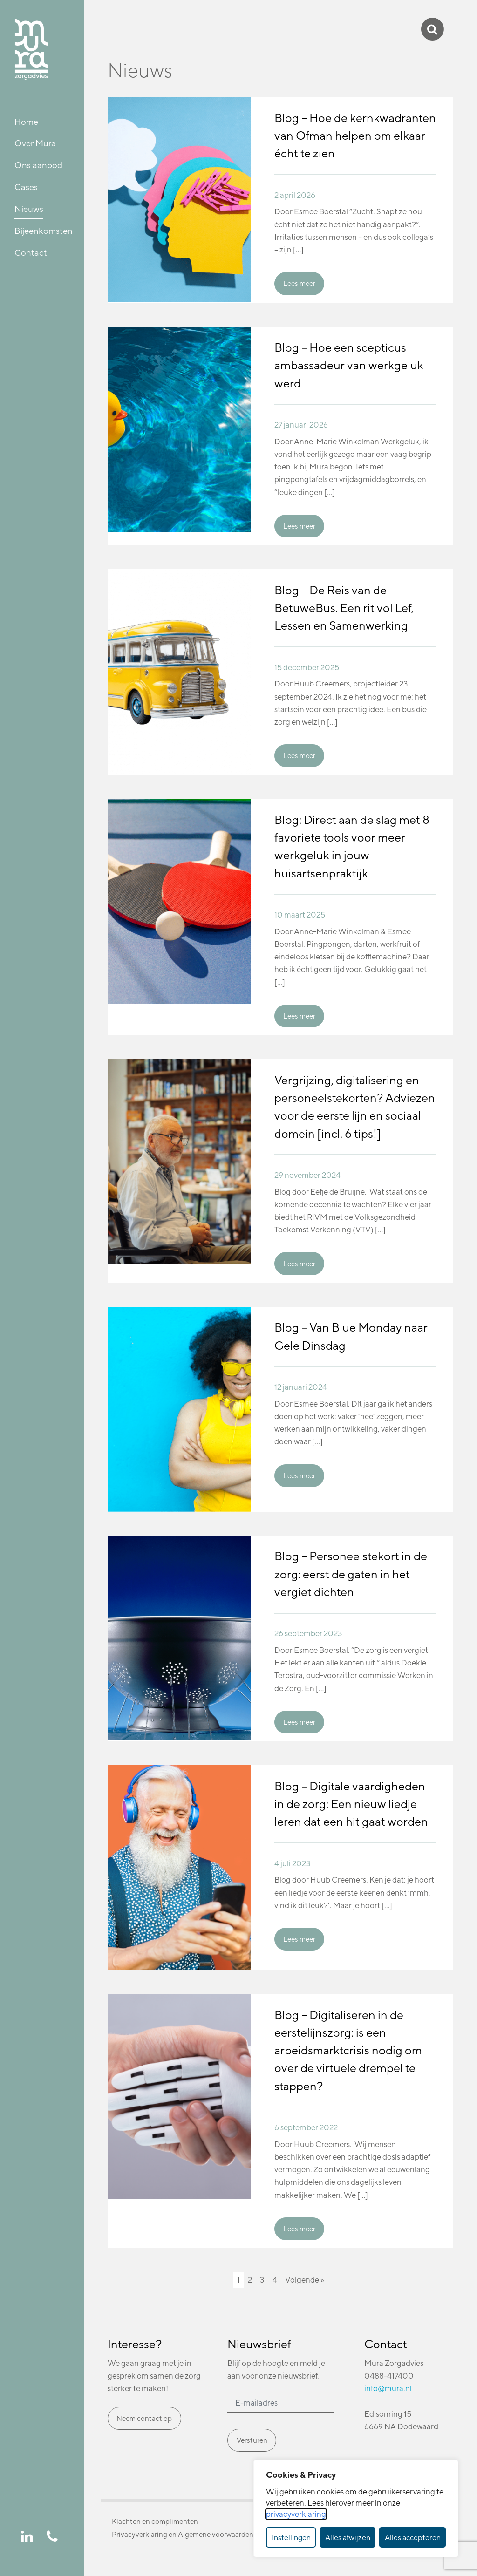  I want to click on Lees meer, so click(299, 283).